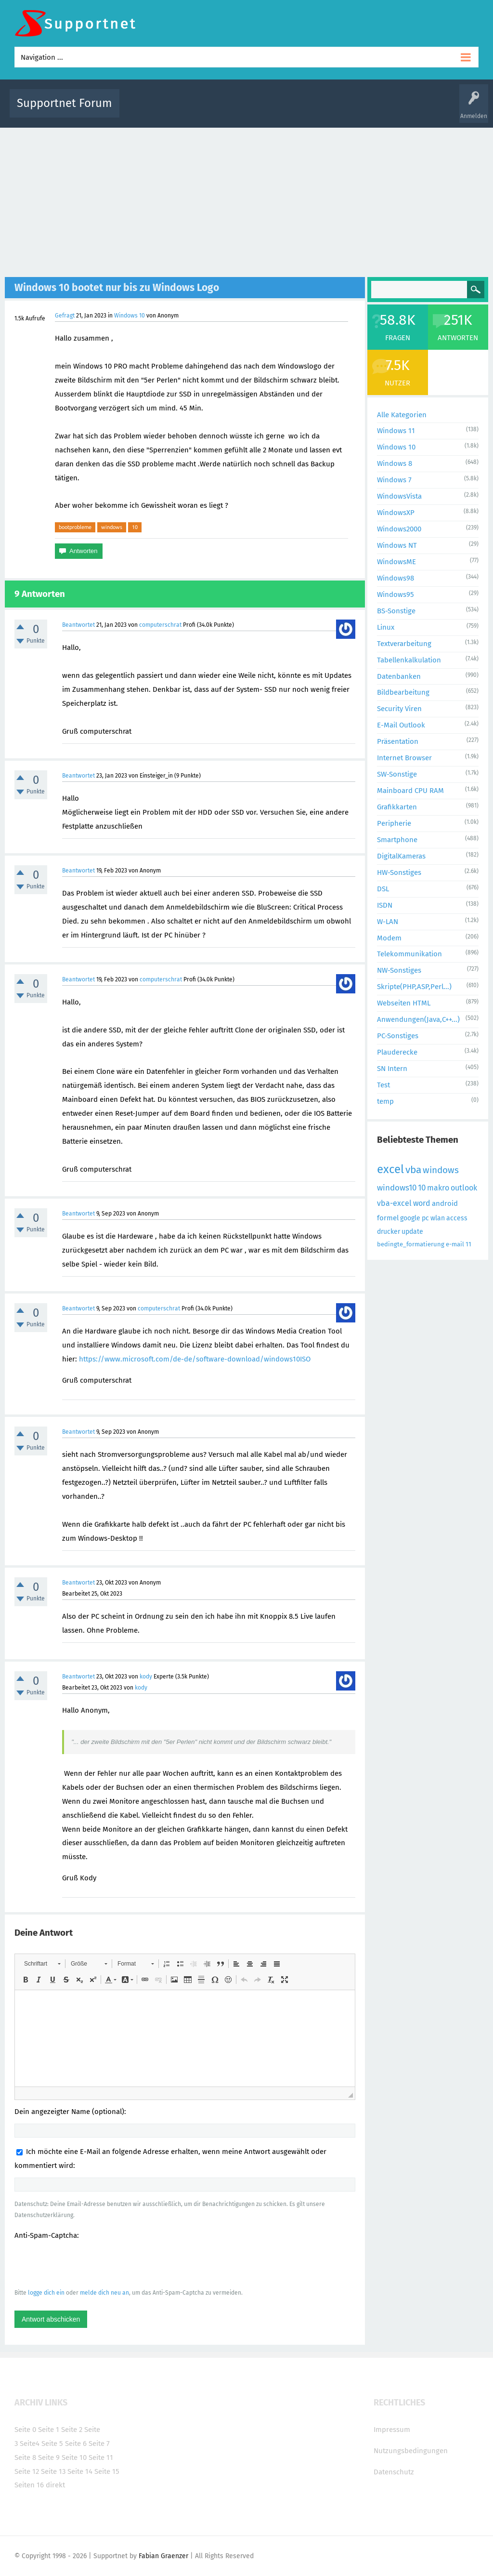 This screenshot has width=493, height=2576. Describe the element at coordinates (397, 1035) in the screenshot. I see `PC-Sonstiges` at that location.